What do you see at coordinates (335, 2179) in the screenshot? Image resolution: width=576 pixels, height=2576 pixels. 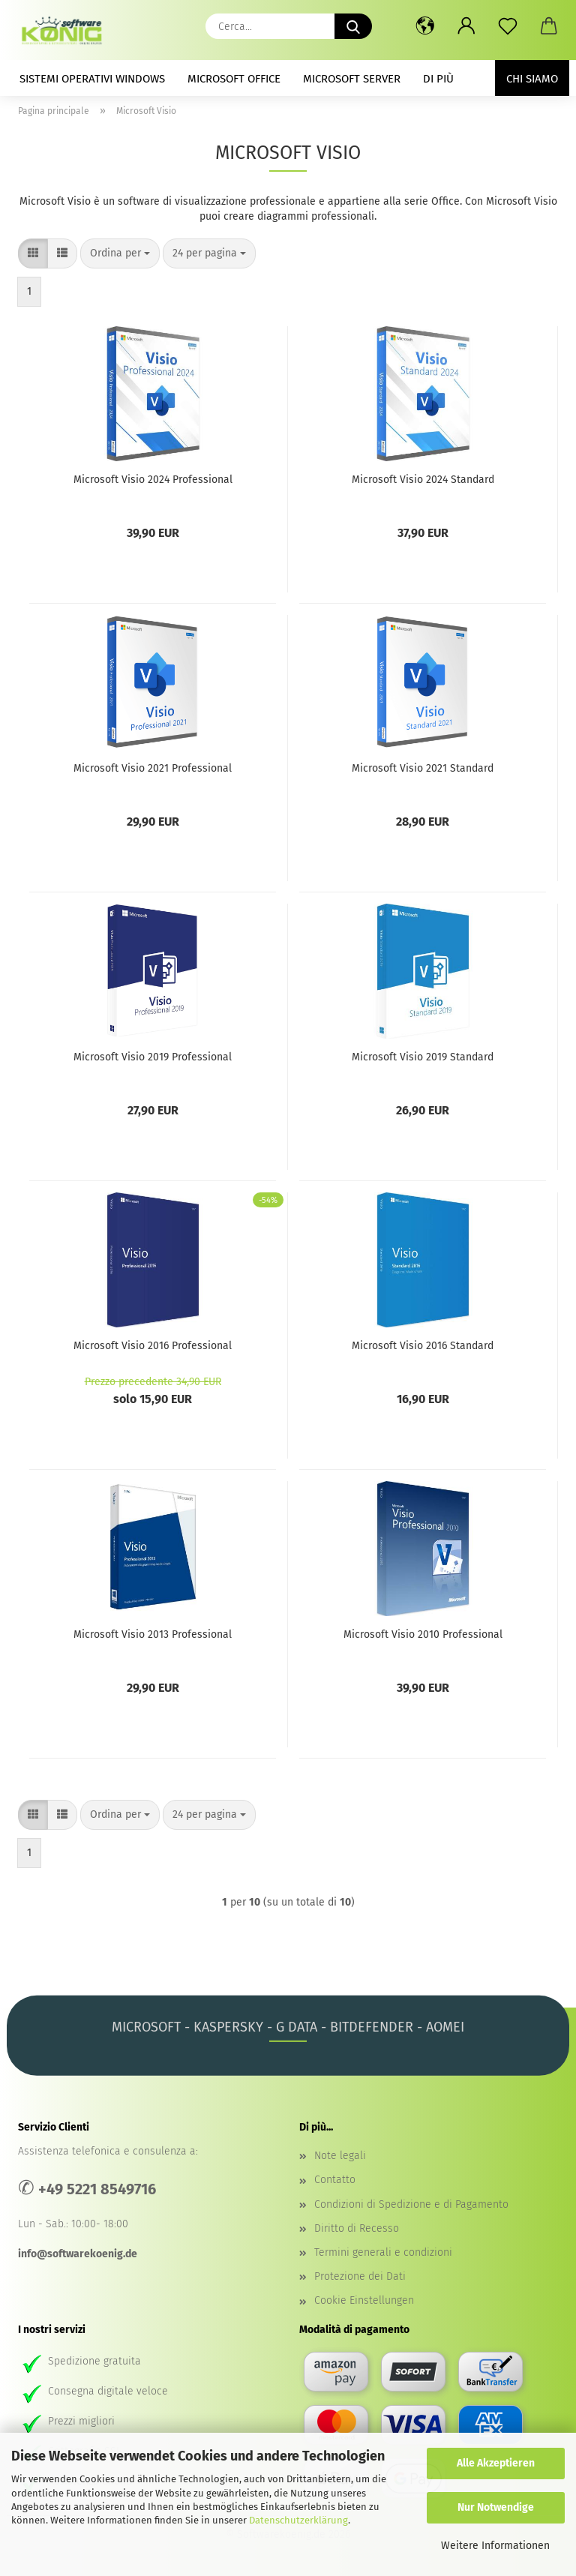 I see `Contatto` at bounding box center [335, 2179].